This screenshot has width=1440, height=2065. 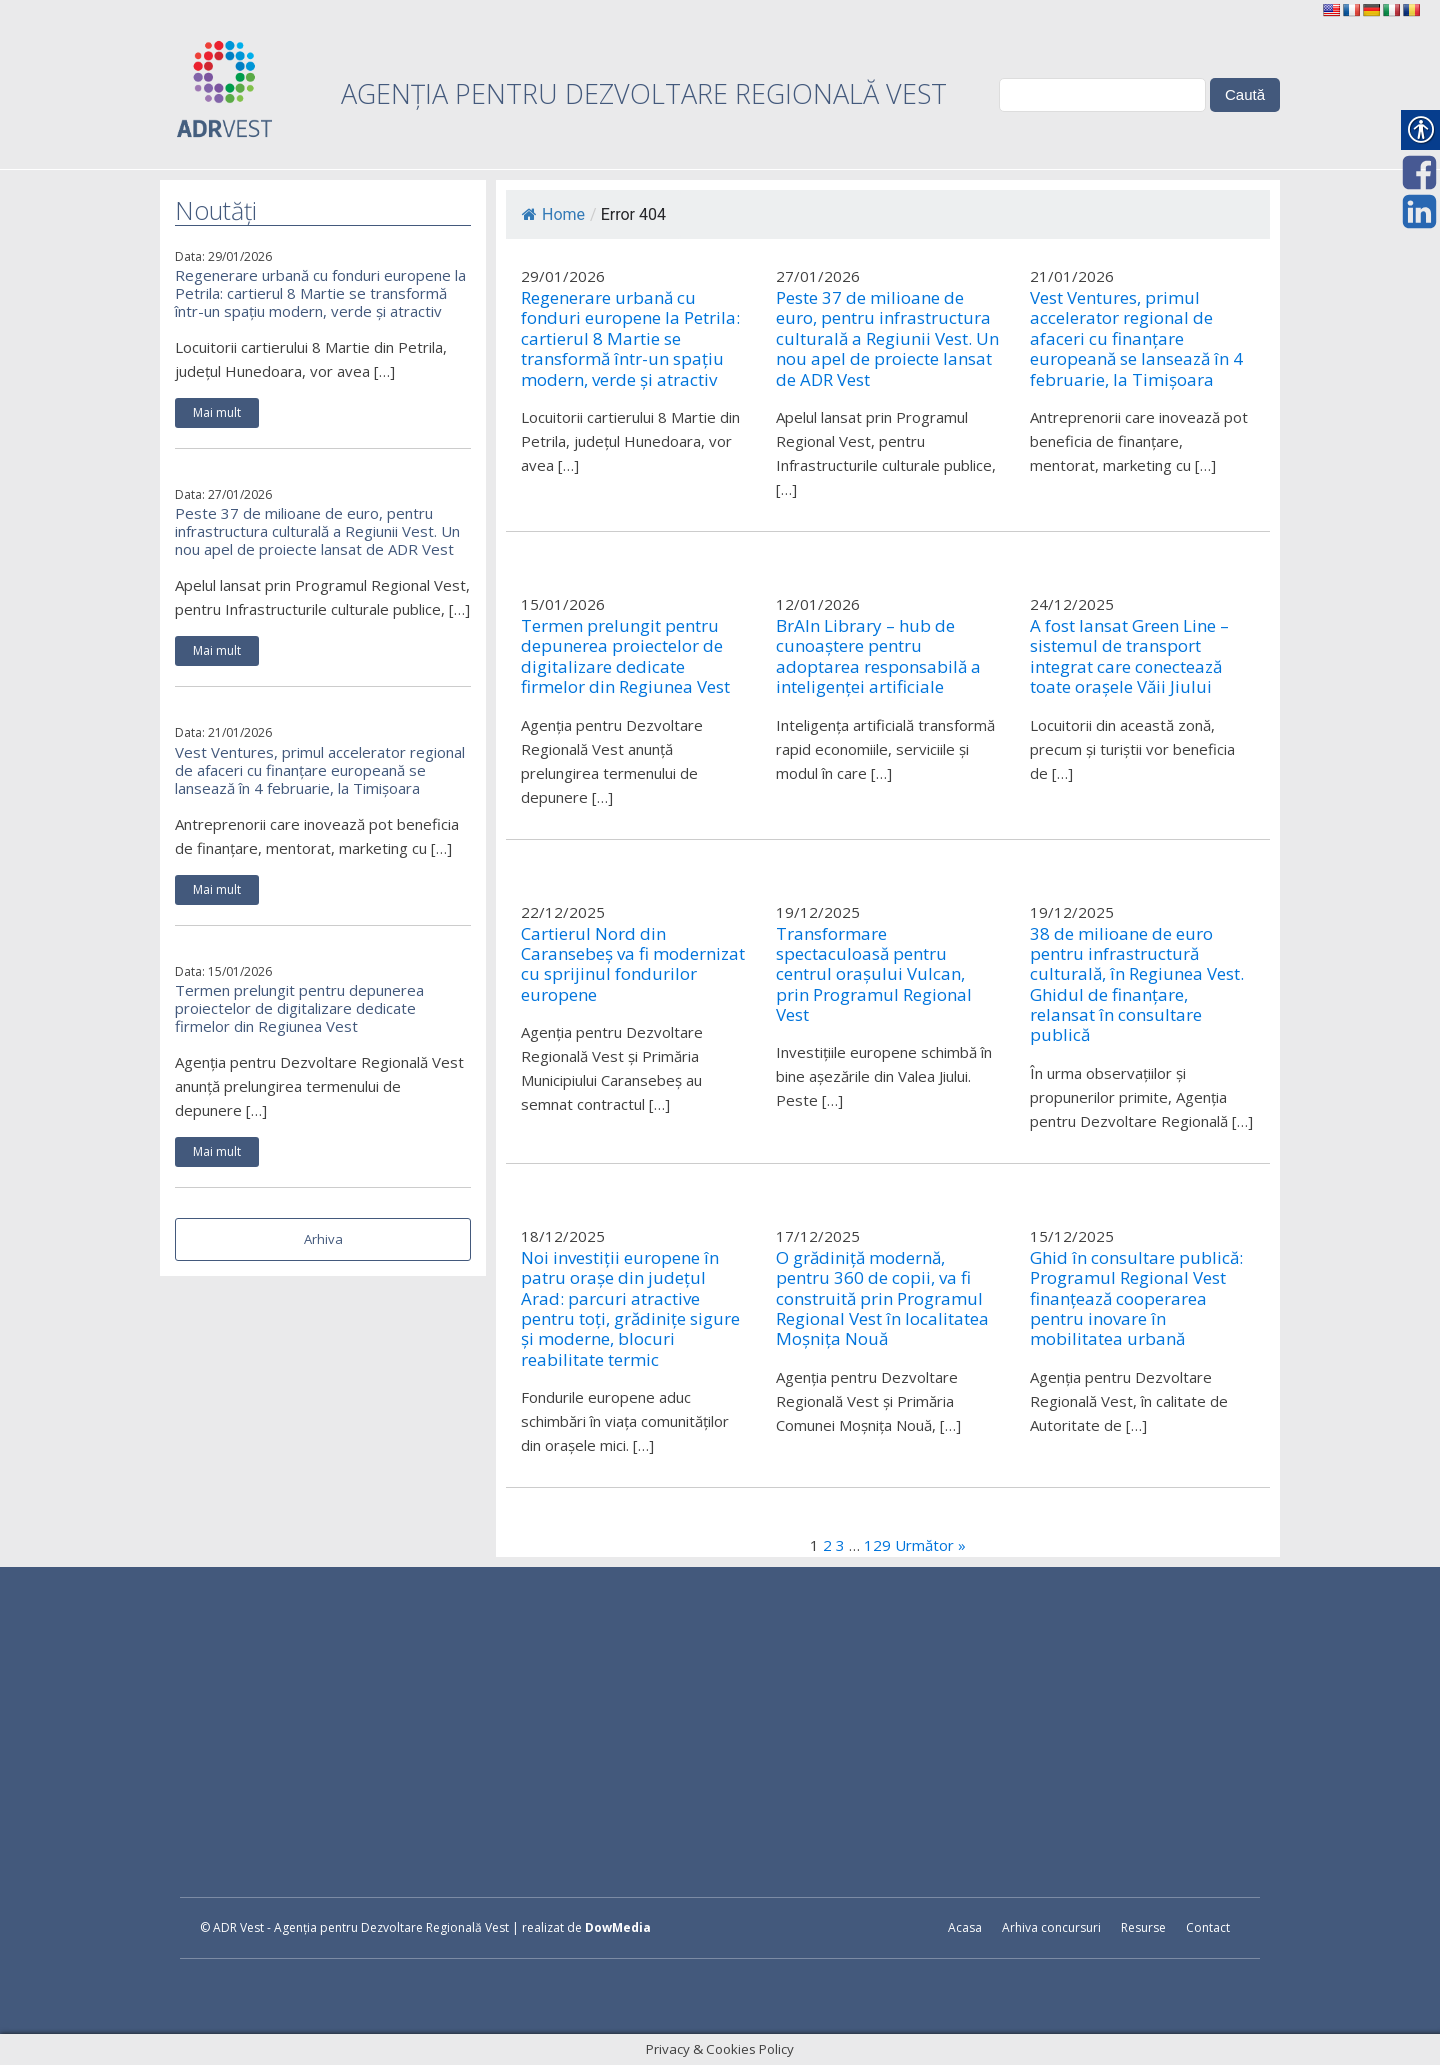 What do you see at coordinates (323, 1239) in the screenshot?
I see `Arhiva` at bounding box center [323, 1239].